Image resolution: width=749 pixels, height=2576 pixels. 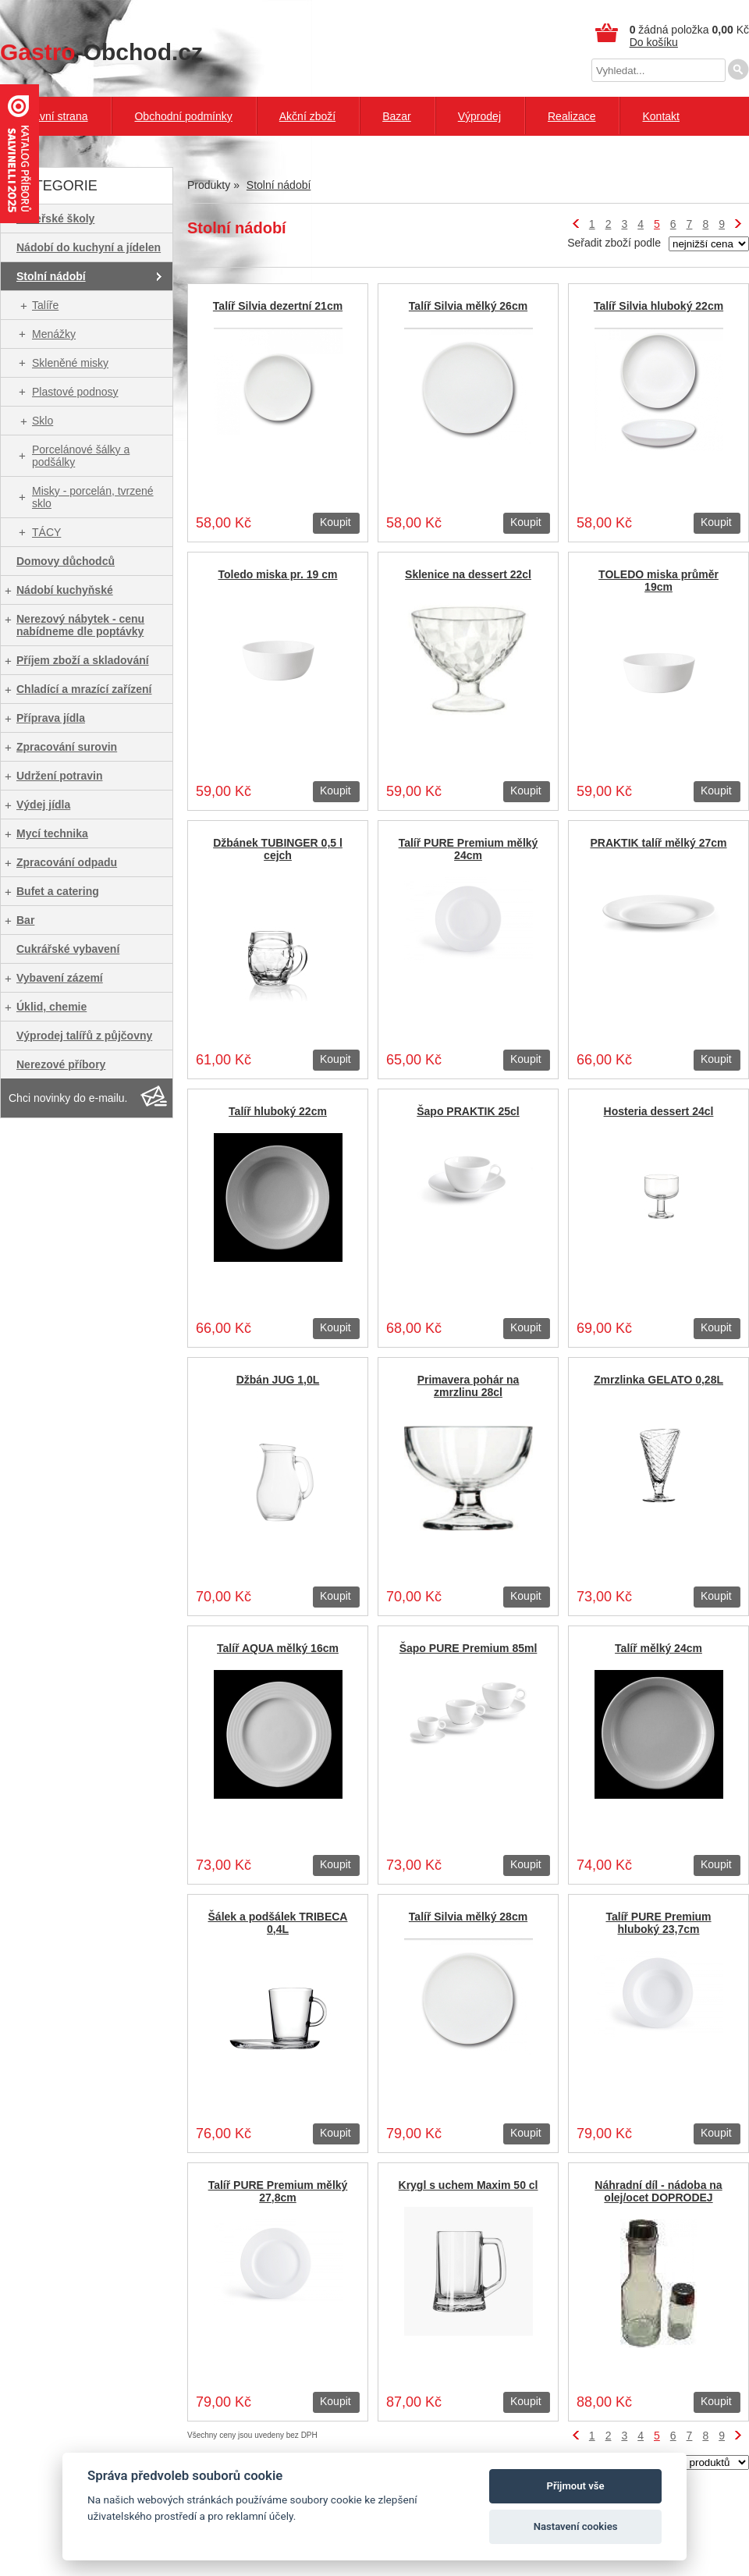 I want to click on Nerezový nábytek - cenu nabídneme dle poptávky, so click(x=80, y=625).